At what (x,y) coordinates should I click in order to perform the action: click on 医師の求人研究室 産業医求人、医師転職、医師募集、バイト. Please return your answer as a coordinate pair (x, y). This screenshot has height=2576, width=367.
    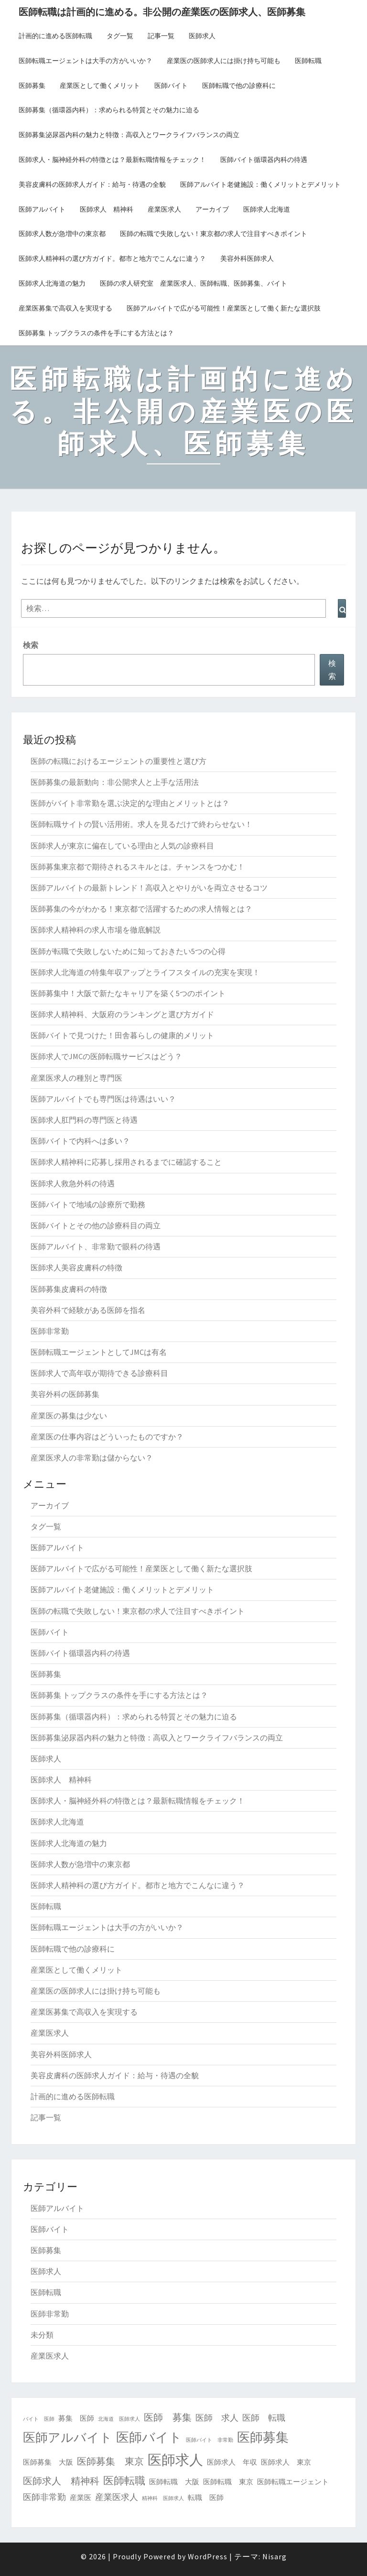
    Looking at the image, I should click on (193, 283).